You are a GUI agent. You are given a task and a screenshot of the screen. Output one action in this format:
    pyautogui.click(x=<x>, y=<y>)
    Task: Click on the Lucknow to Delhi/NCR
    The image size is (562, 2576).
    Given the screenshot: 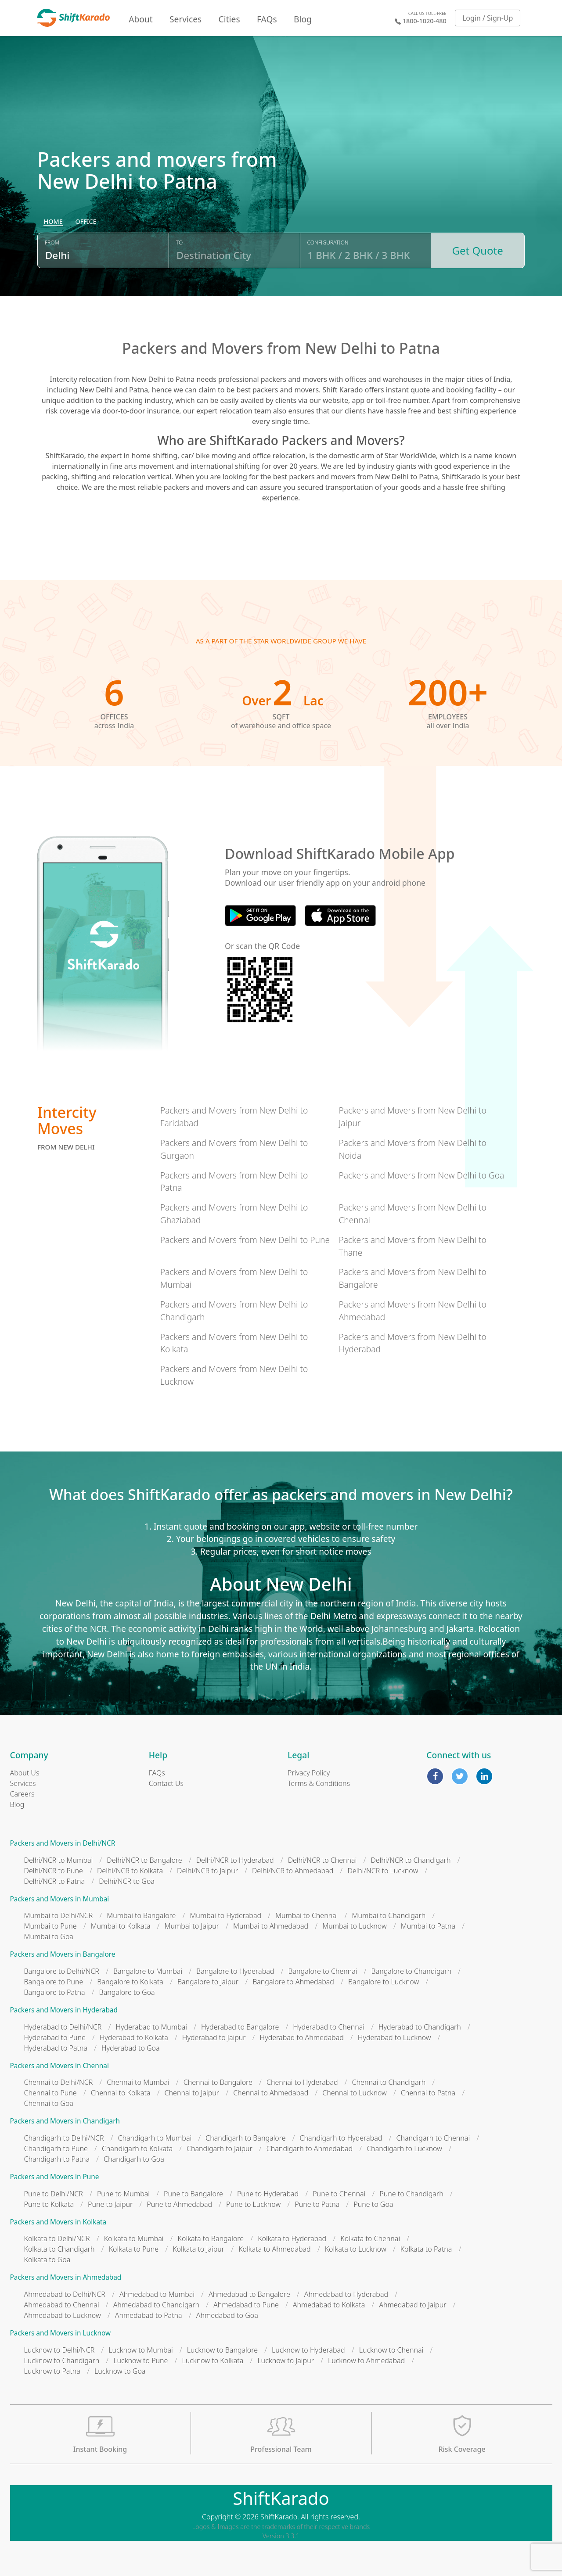 What is the action you would take?
    pyautogui.click(x=59, y=2350)
    